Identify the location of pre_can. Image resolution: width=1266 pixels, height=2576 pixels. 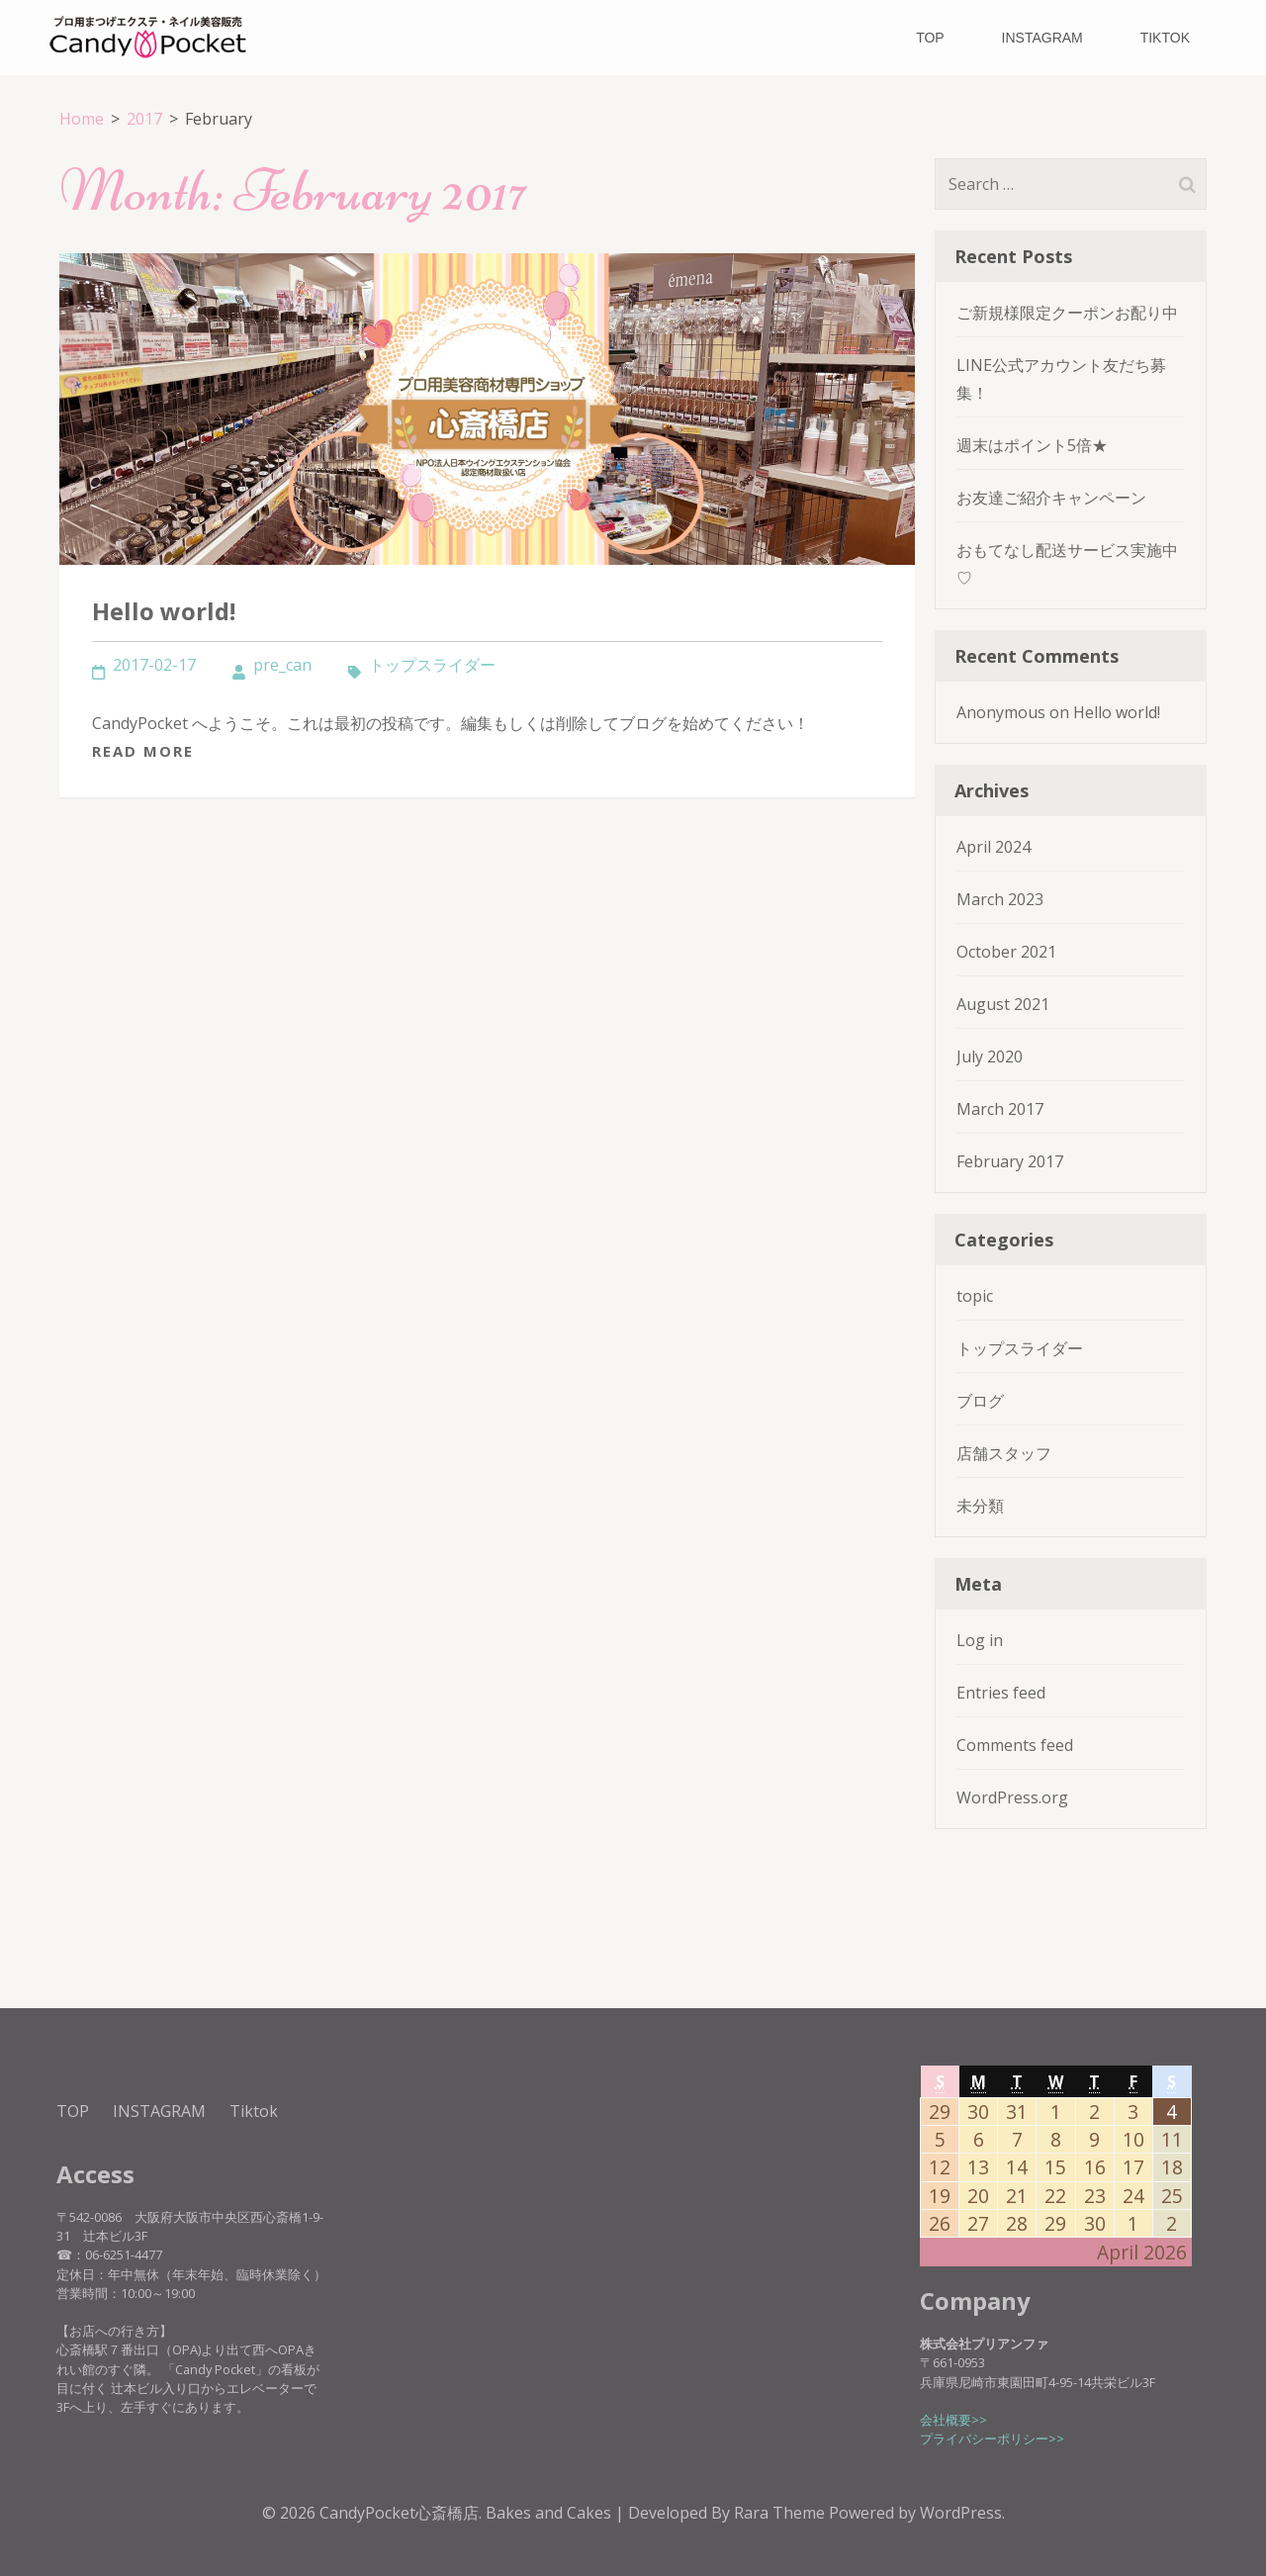
(282, 665).